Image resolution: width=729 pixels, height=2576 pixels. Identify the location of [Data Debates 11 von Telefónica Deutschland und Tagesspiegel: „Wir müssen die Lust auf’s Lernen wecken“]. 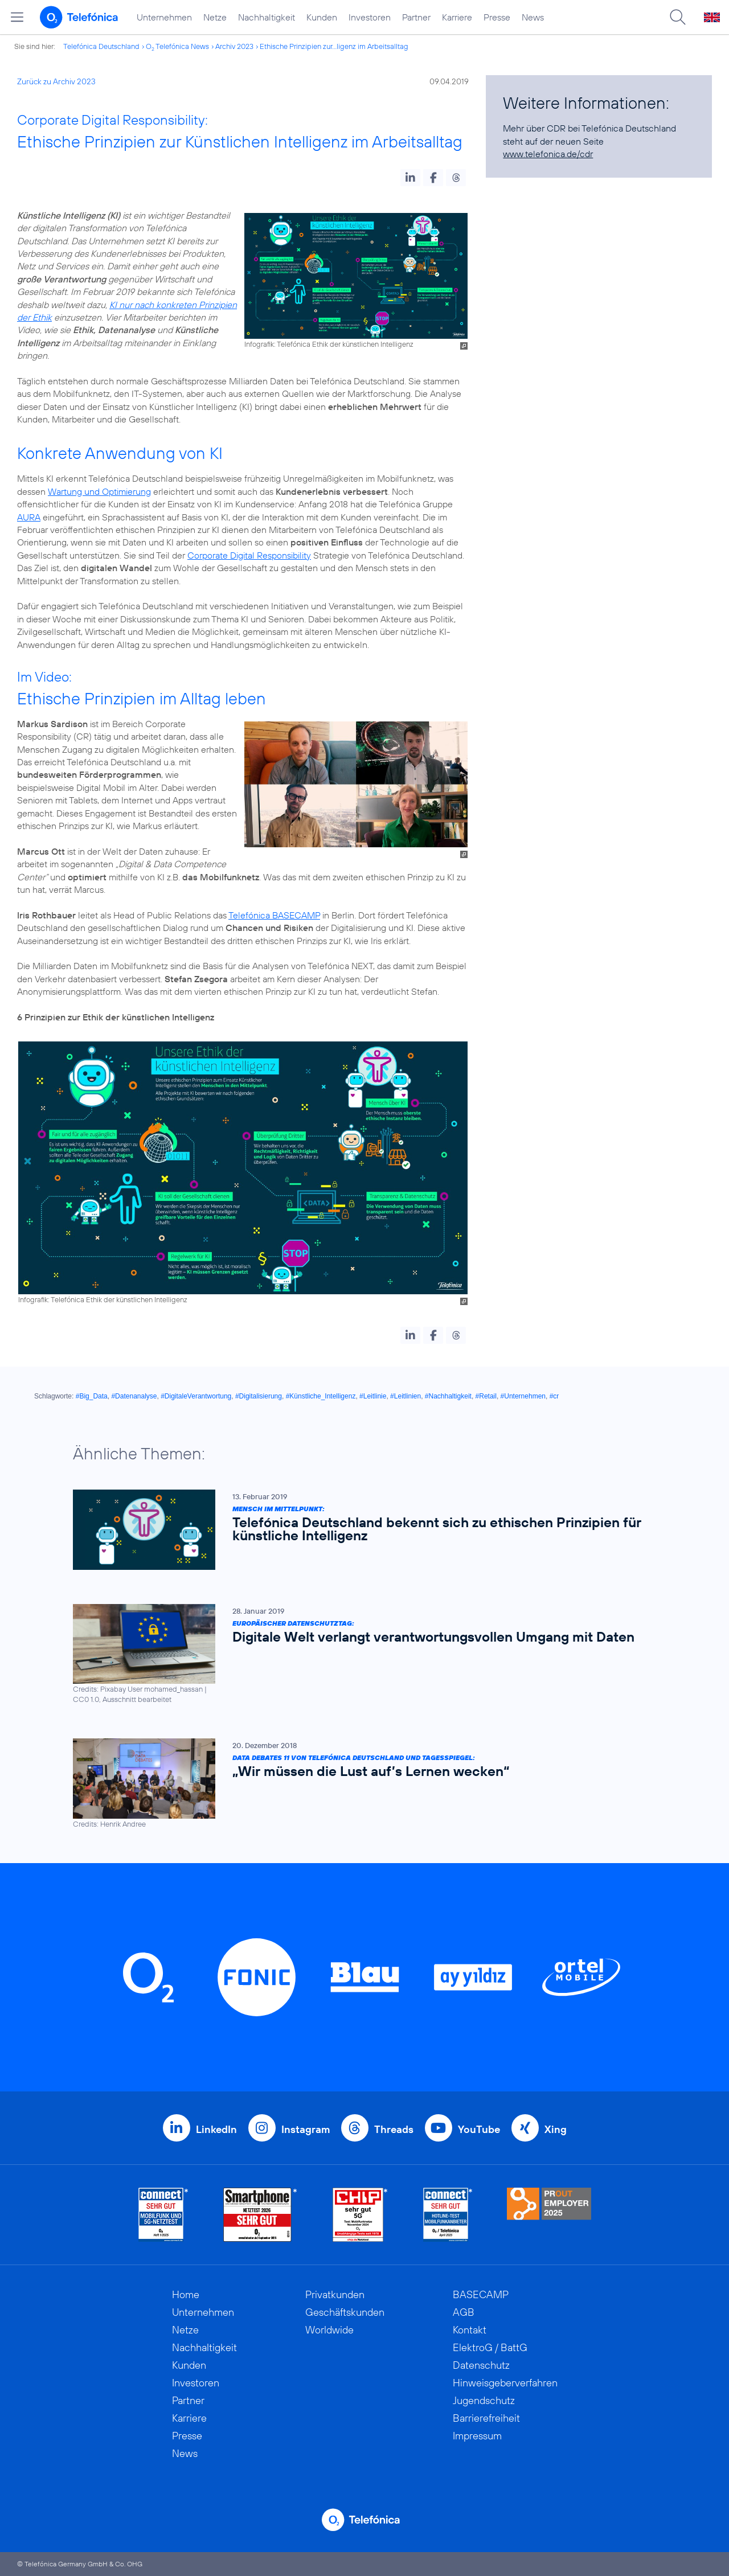
(358, 1784).